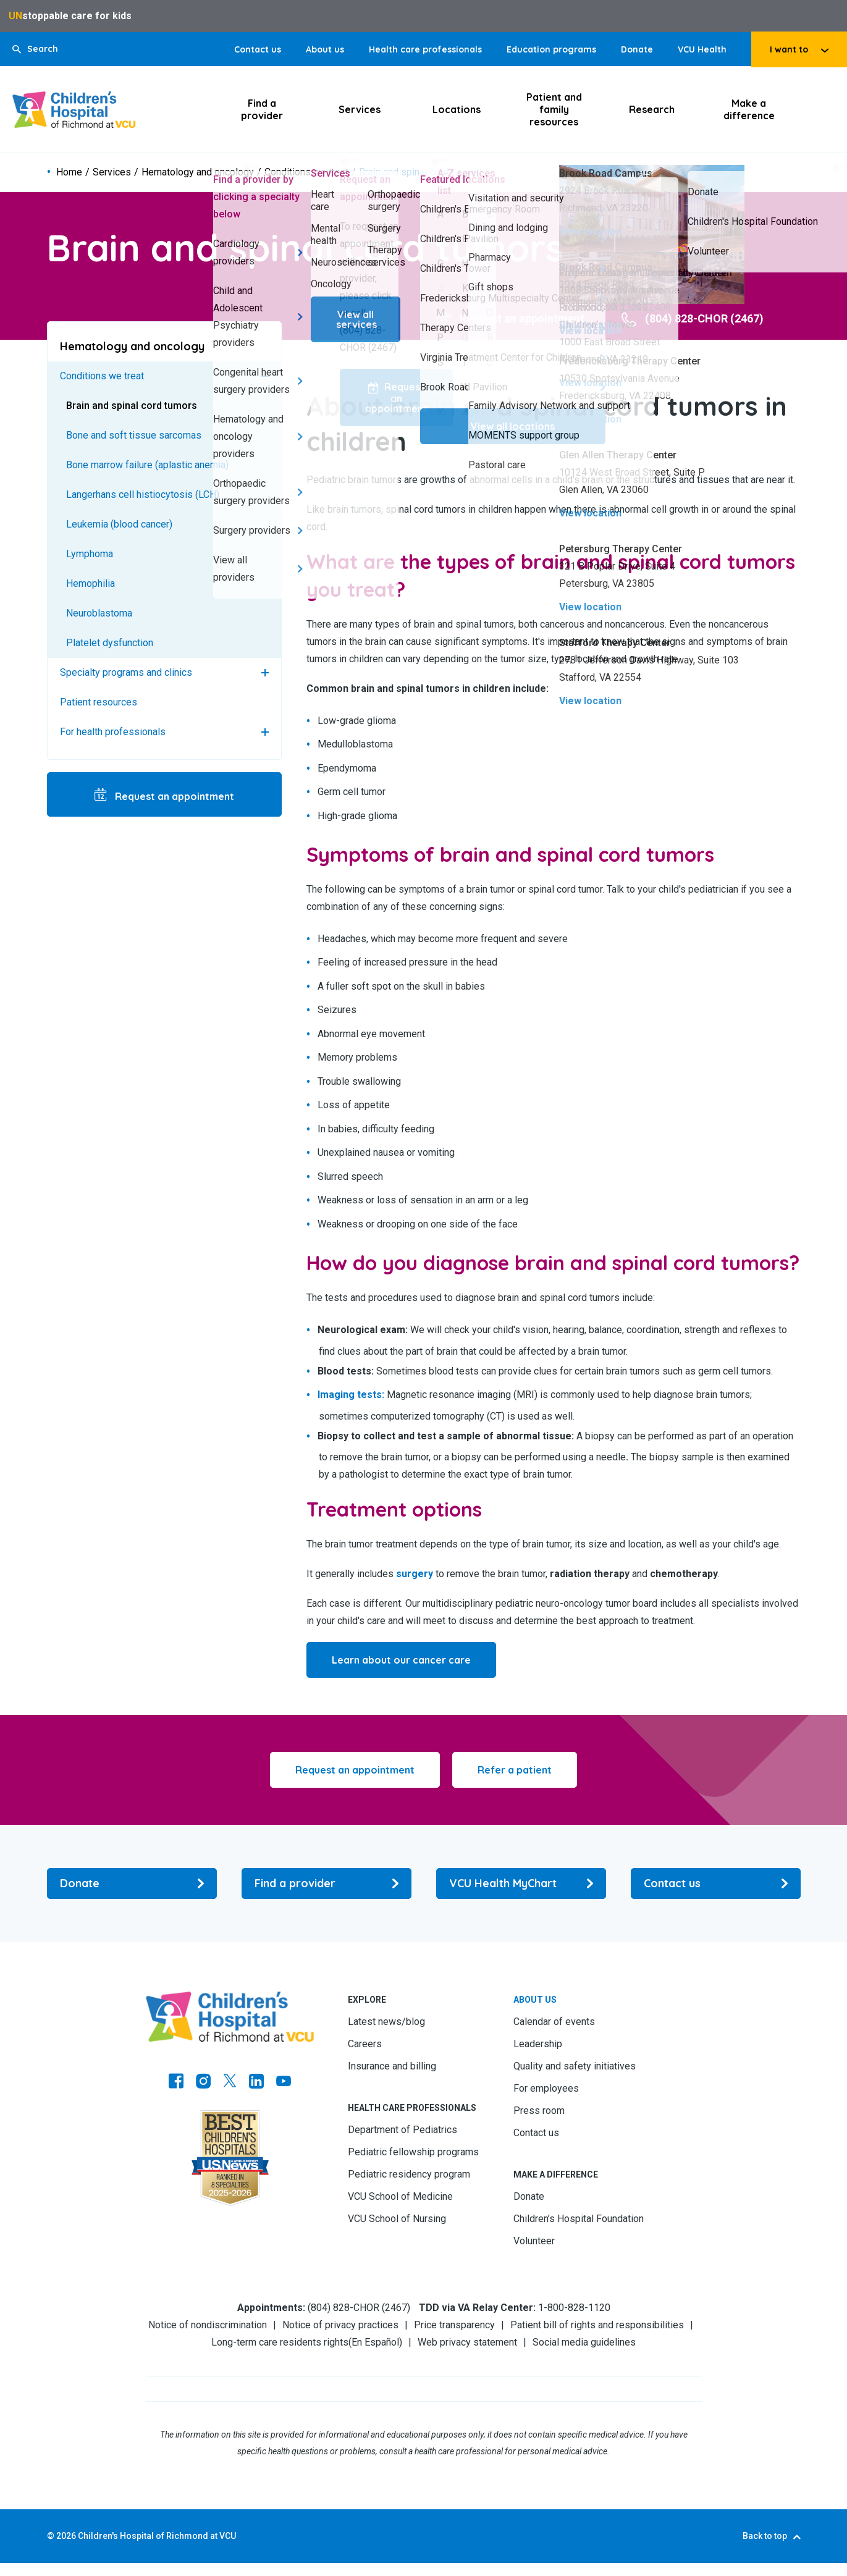  I want to click on [Go to Find a provider], so click(326, 1883).